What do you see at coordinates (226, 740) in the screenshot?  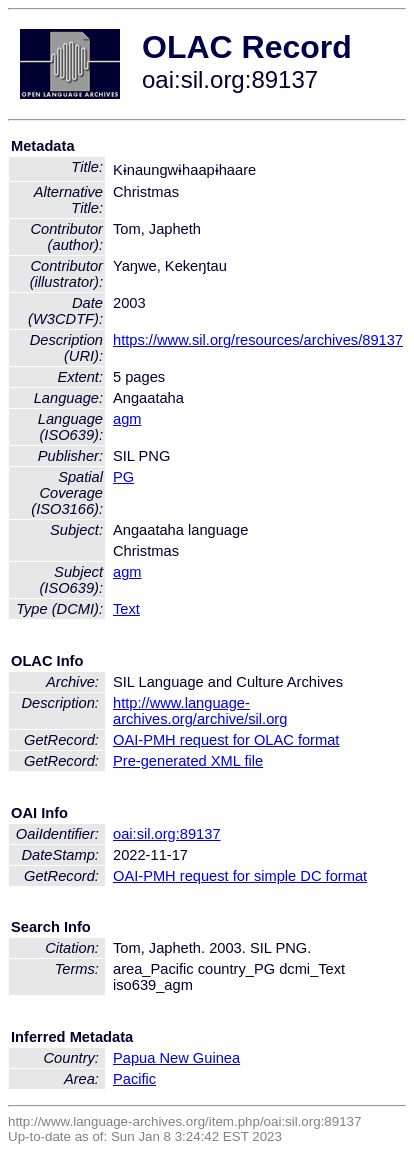 I see `OAI-PMH request for OLAC format` at bounding box center [226, 740].